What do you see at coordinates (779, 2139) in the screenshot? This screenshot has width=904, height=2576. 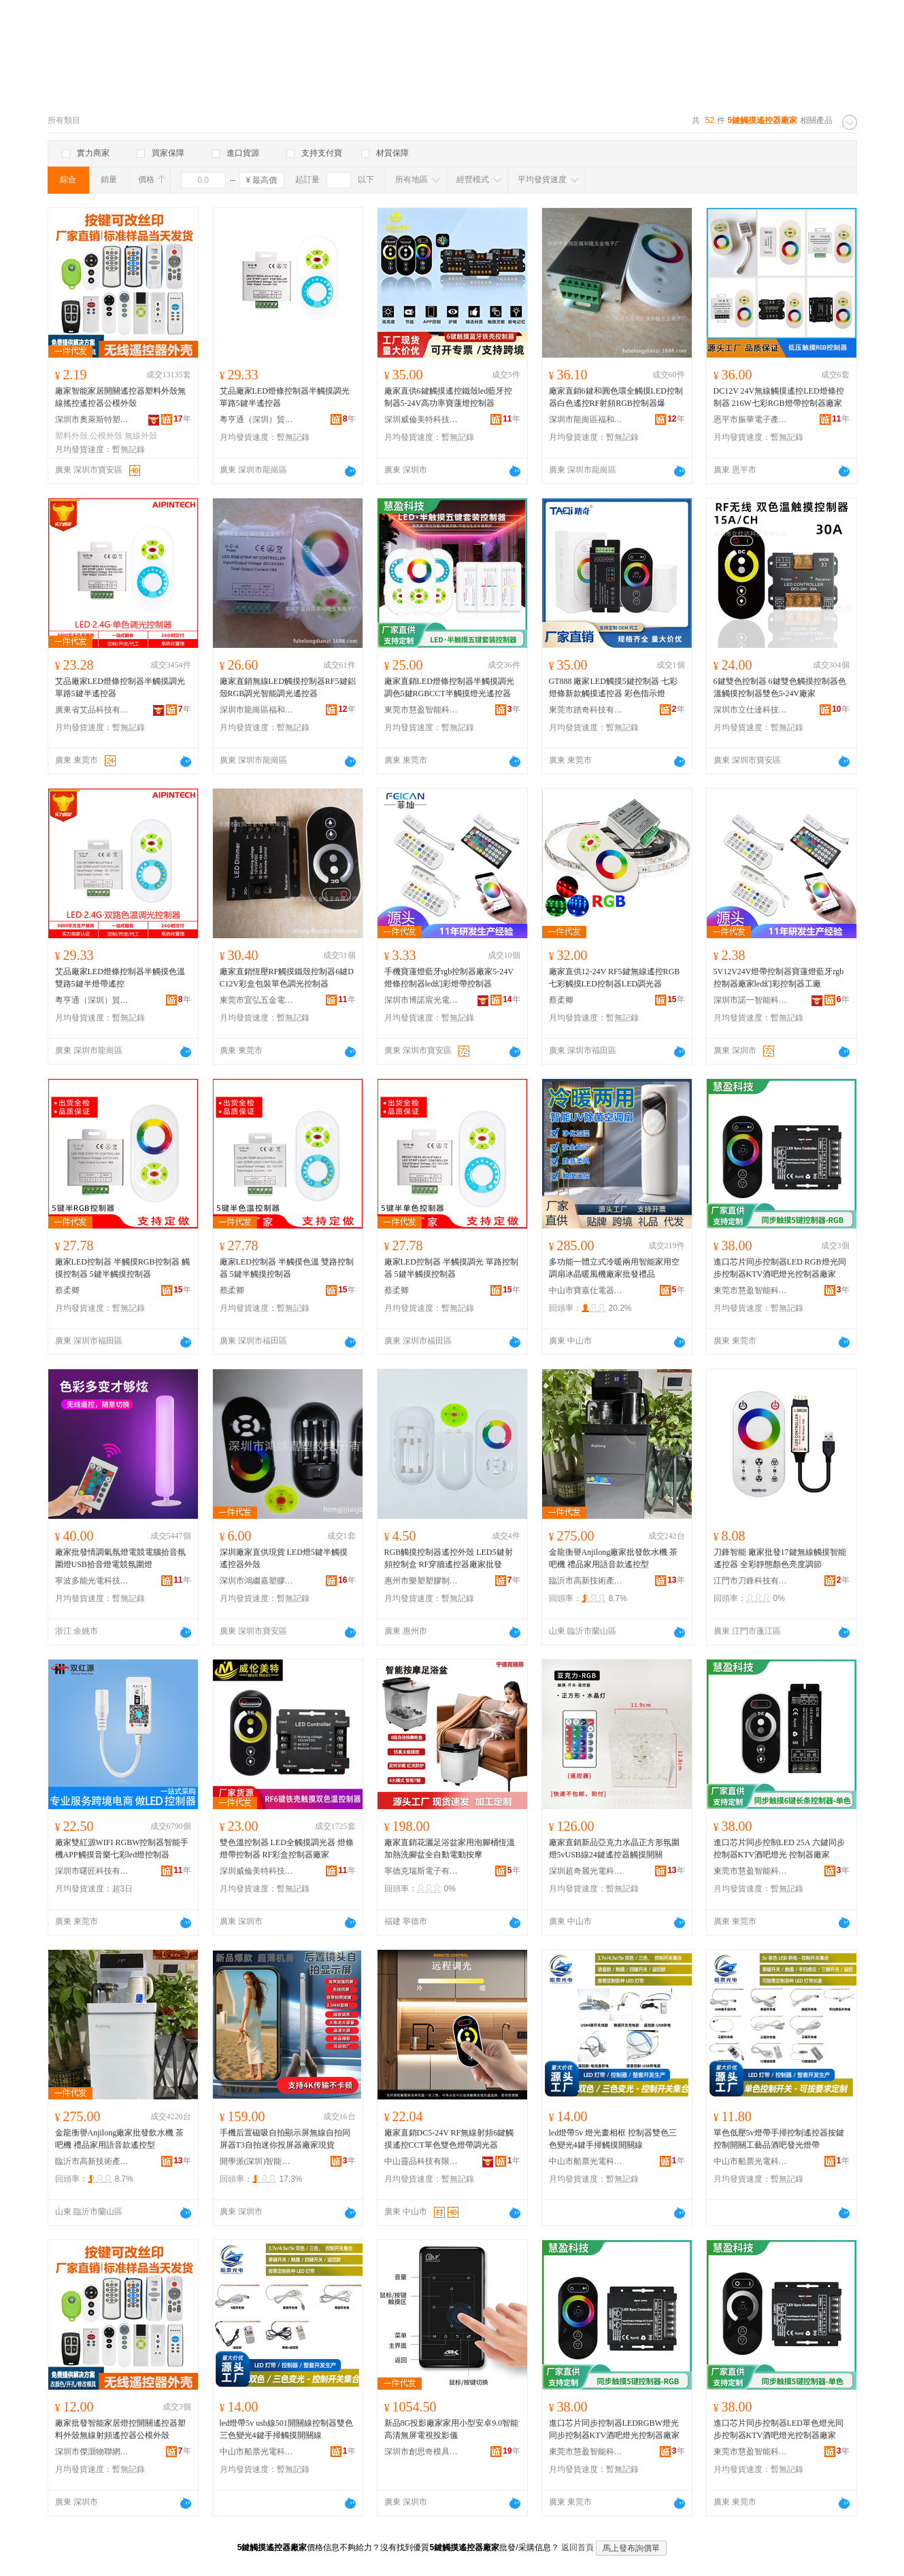 I see `單色低壓5v燈帶手掃控制遙控器按鍵控制開關工藝品酒吧發光燈帶` at bounding box center [779, 2139].